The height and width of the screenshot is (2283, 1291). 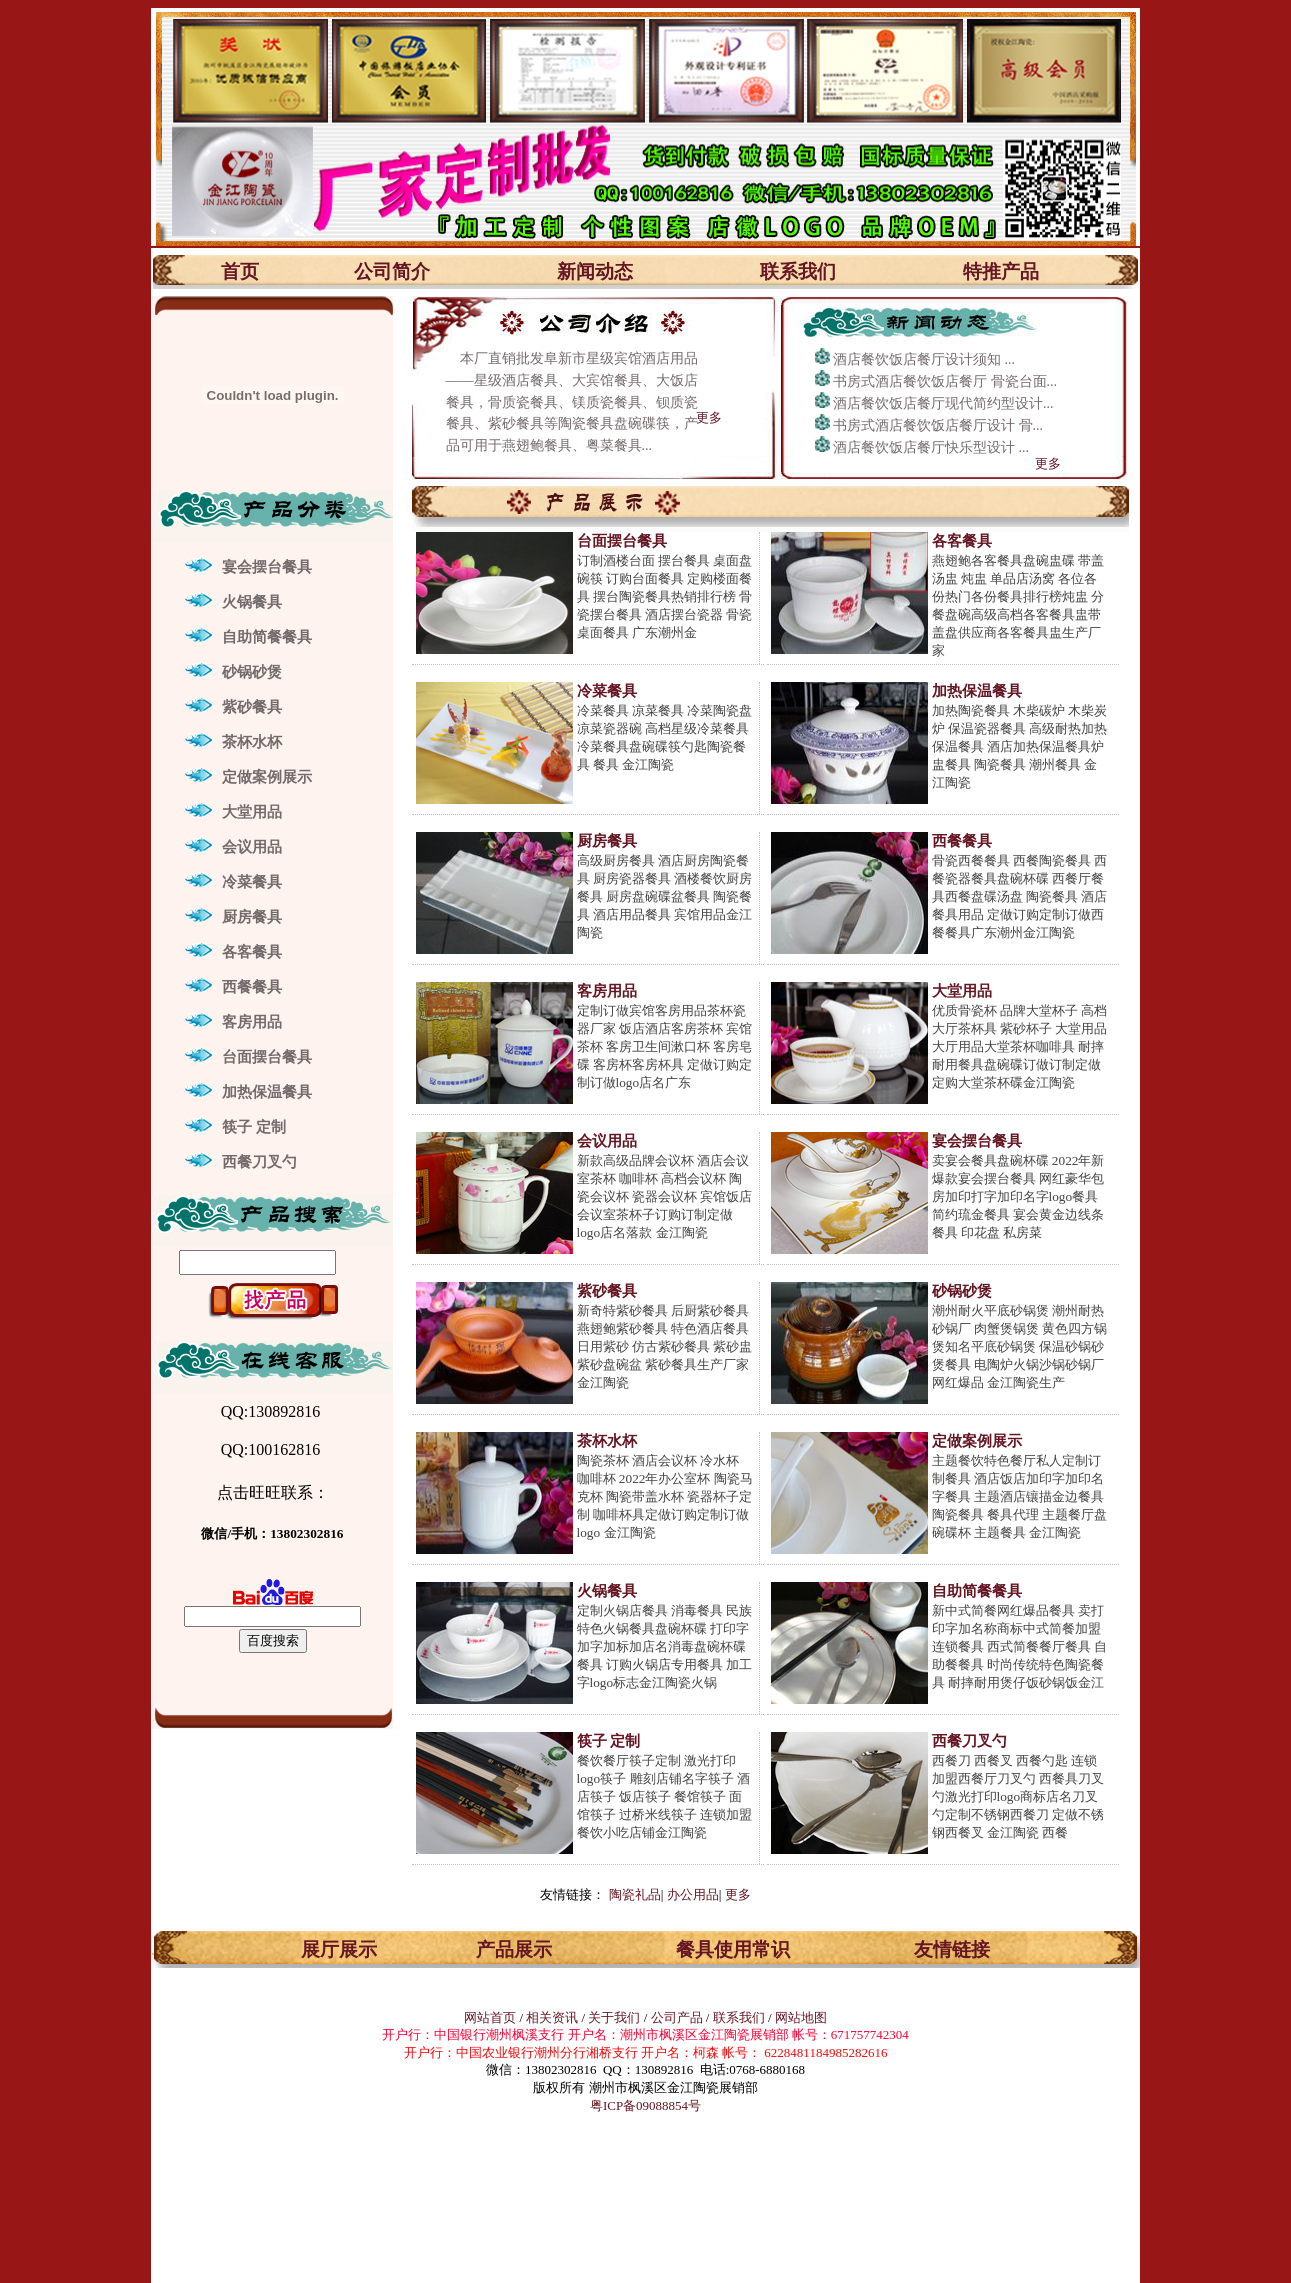 I want to click on 冷菜餐具, so click(x=252, y=882).